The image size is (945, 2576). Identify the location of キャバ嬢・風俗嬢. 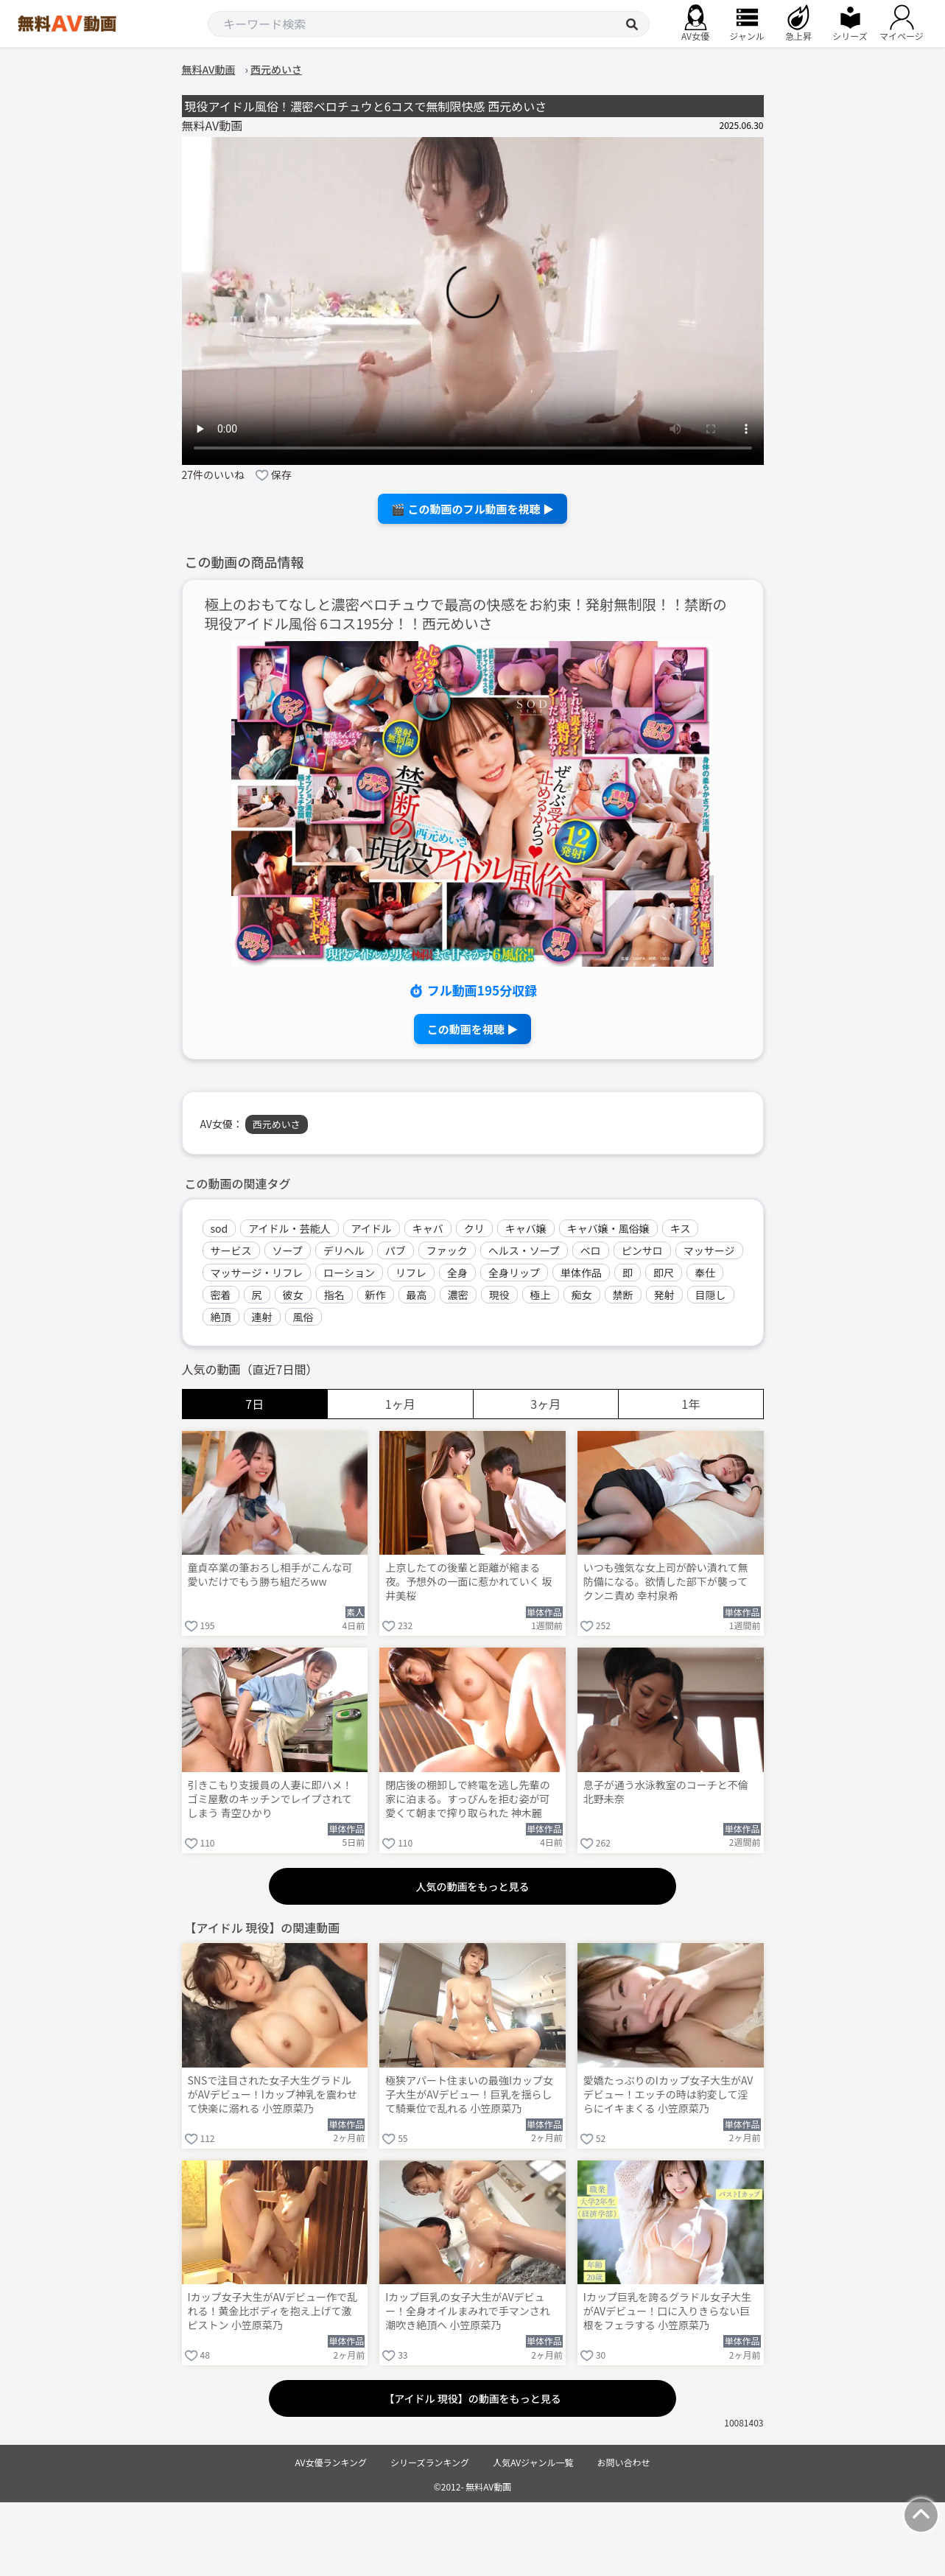
(608, 1228).